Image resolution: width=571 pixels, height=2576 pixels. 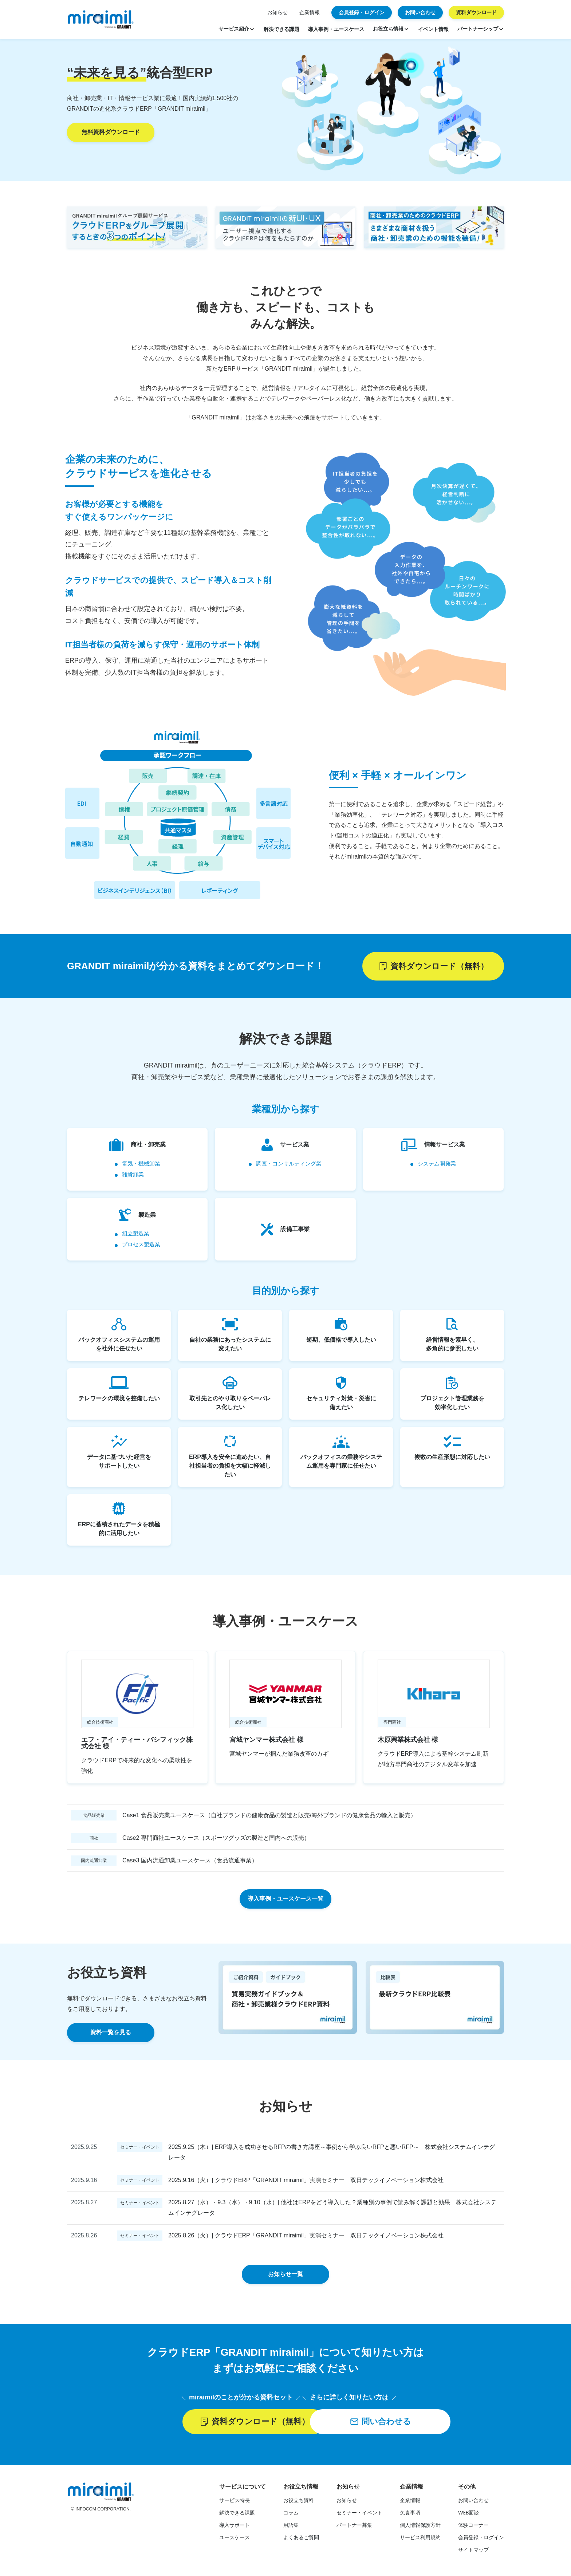 What do you see at coordinates (420, 2539) in the screenshot?
I see `サービス利用規約` at bounding box center [420, 2539].